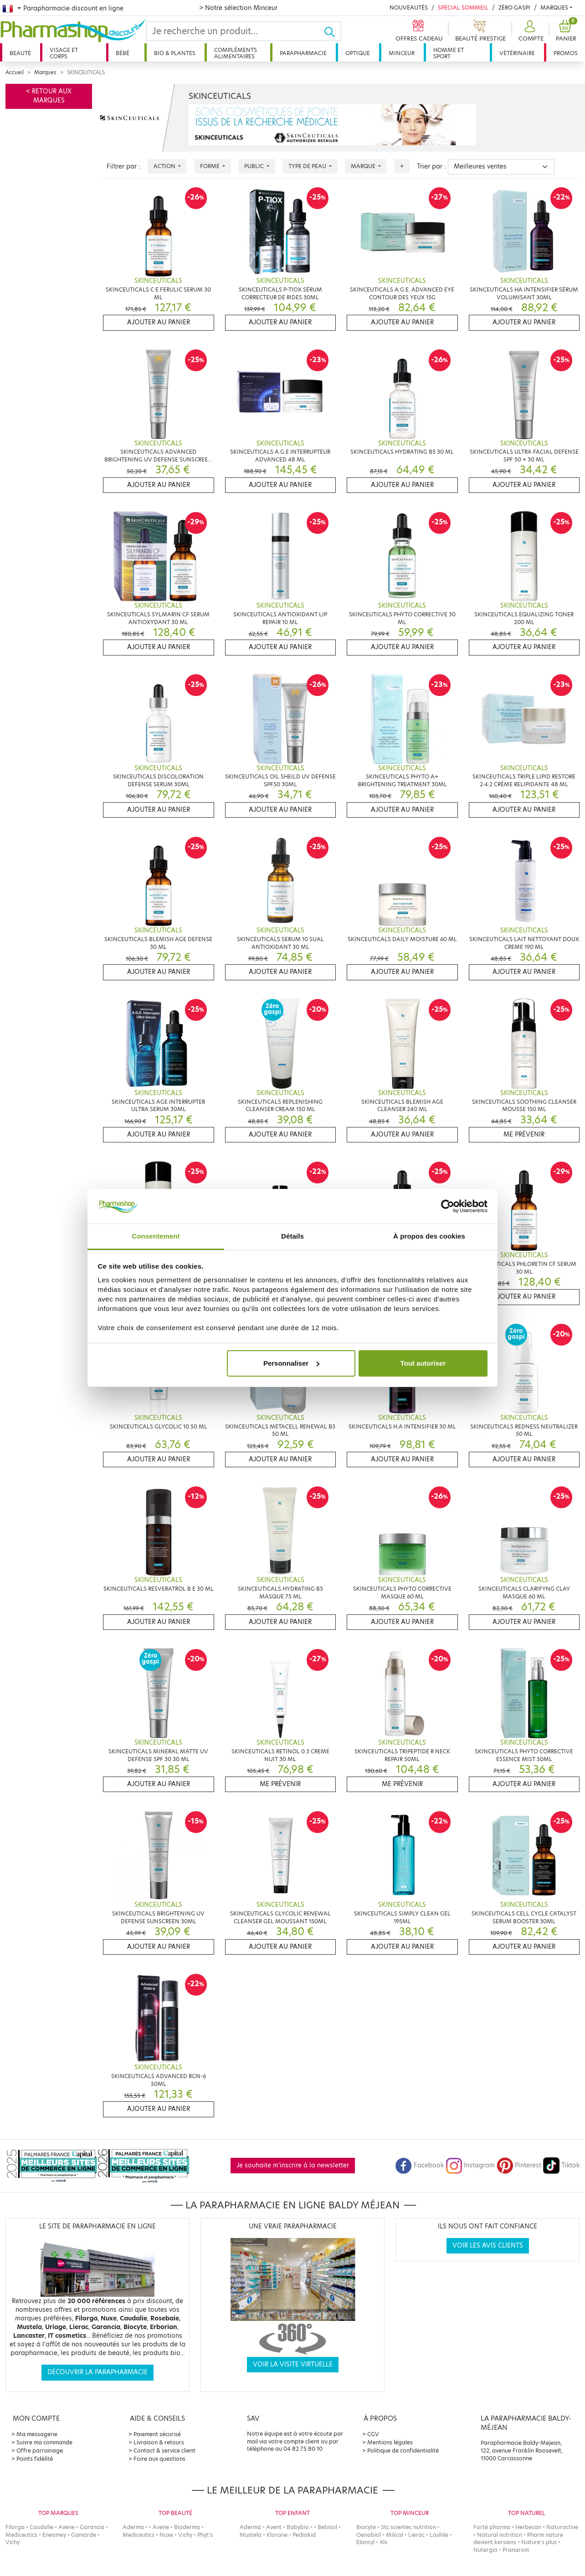 The image size is (585, 2576). What do you see at coordinates (20, 53) in the screenshot?
I see `Beauté` at bounding box center [20, 53].